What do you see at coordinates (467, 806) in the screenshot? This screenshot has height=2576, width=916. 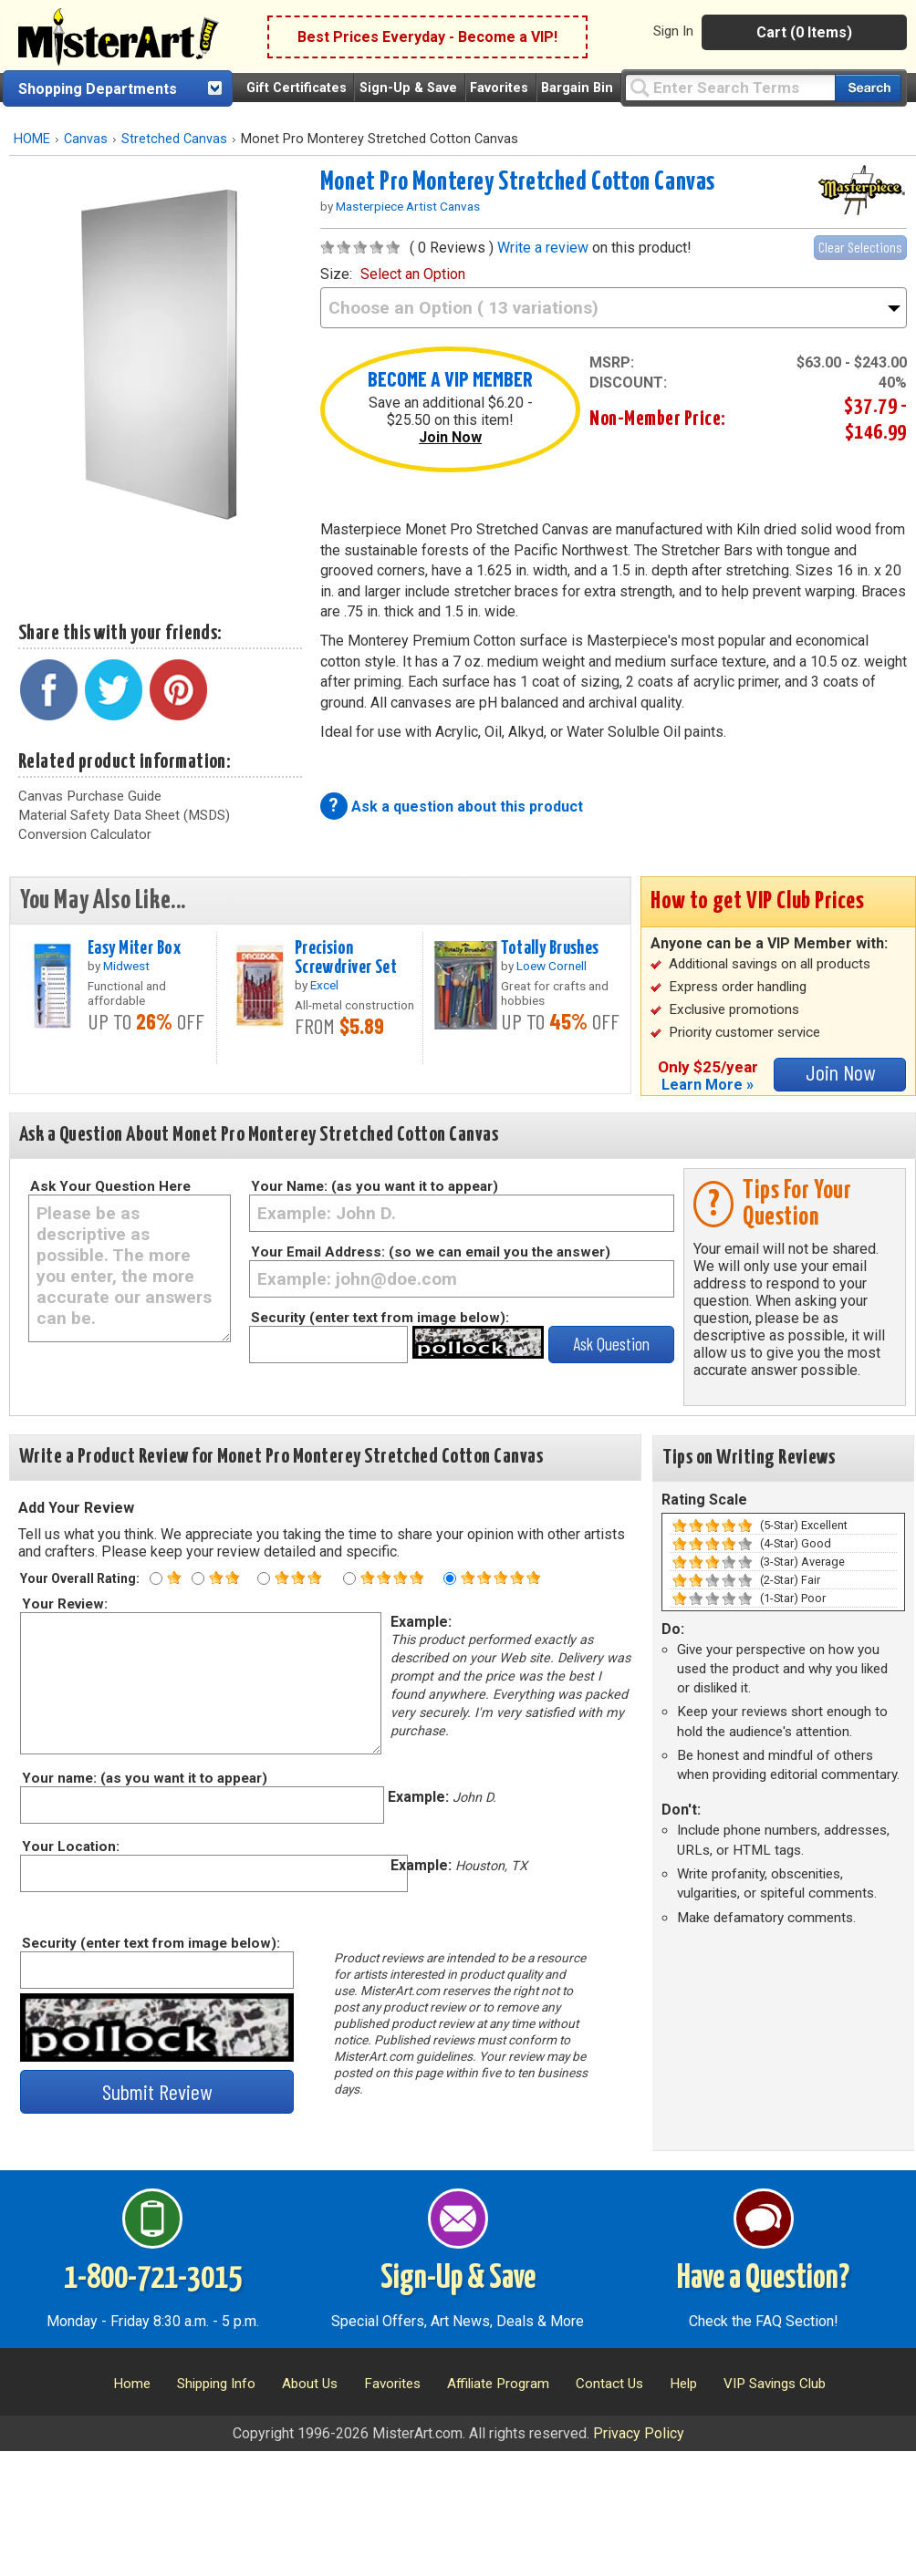 I see `Ask a question about this product` at bounding box center [467, 806].